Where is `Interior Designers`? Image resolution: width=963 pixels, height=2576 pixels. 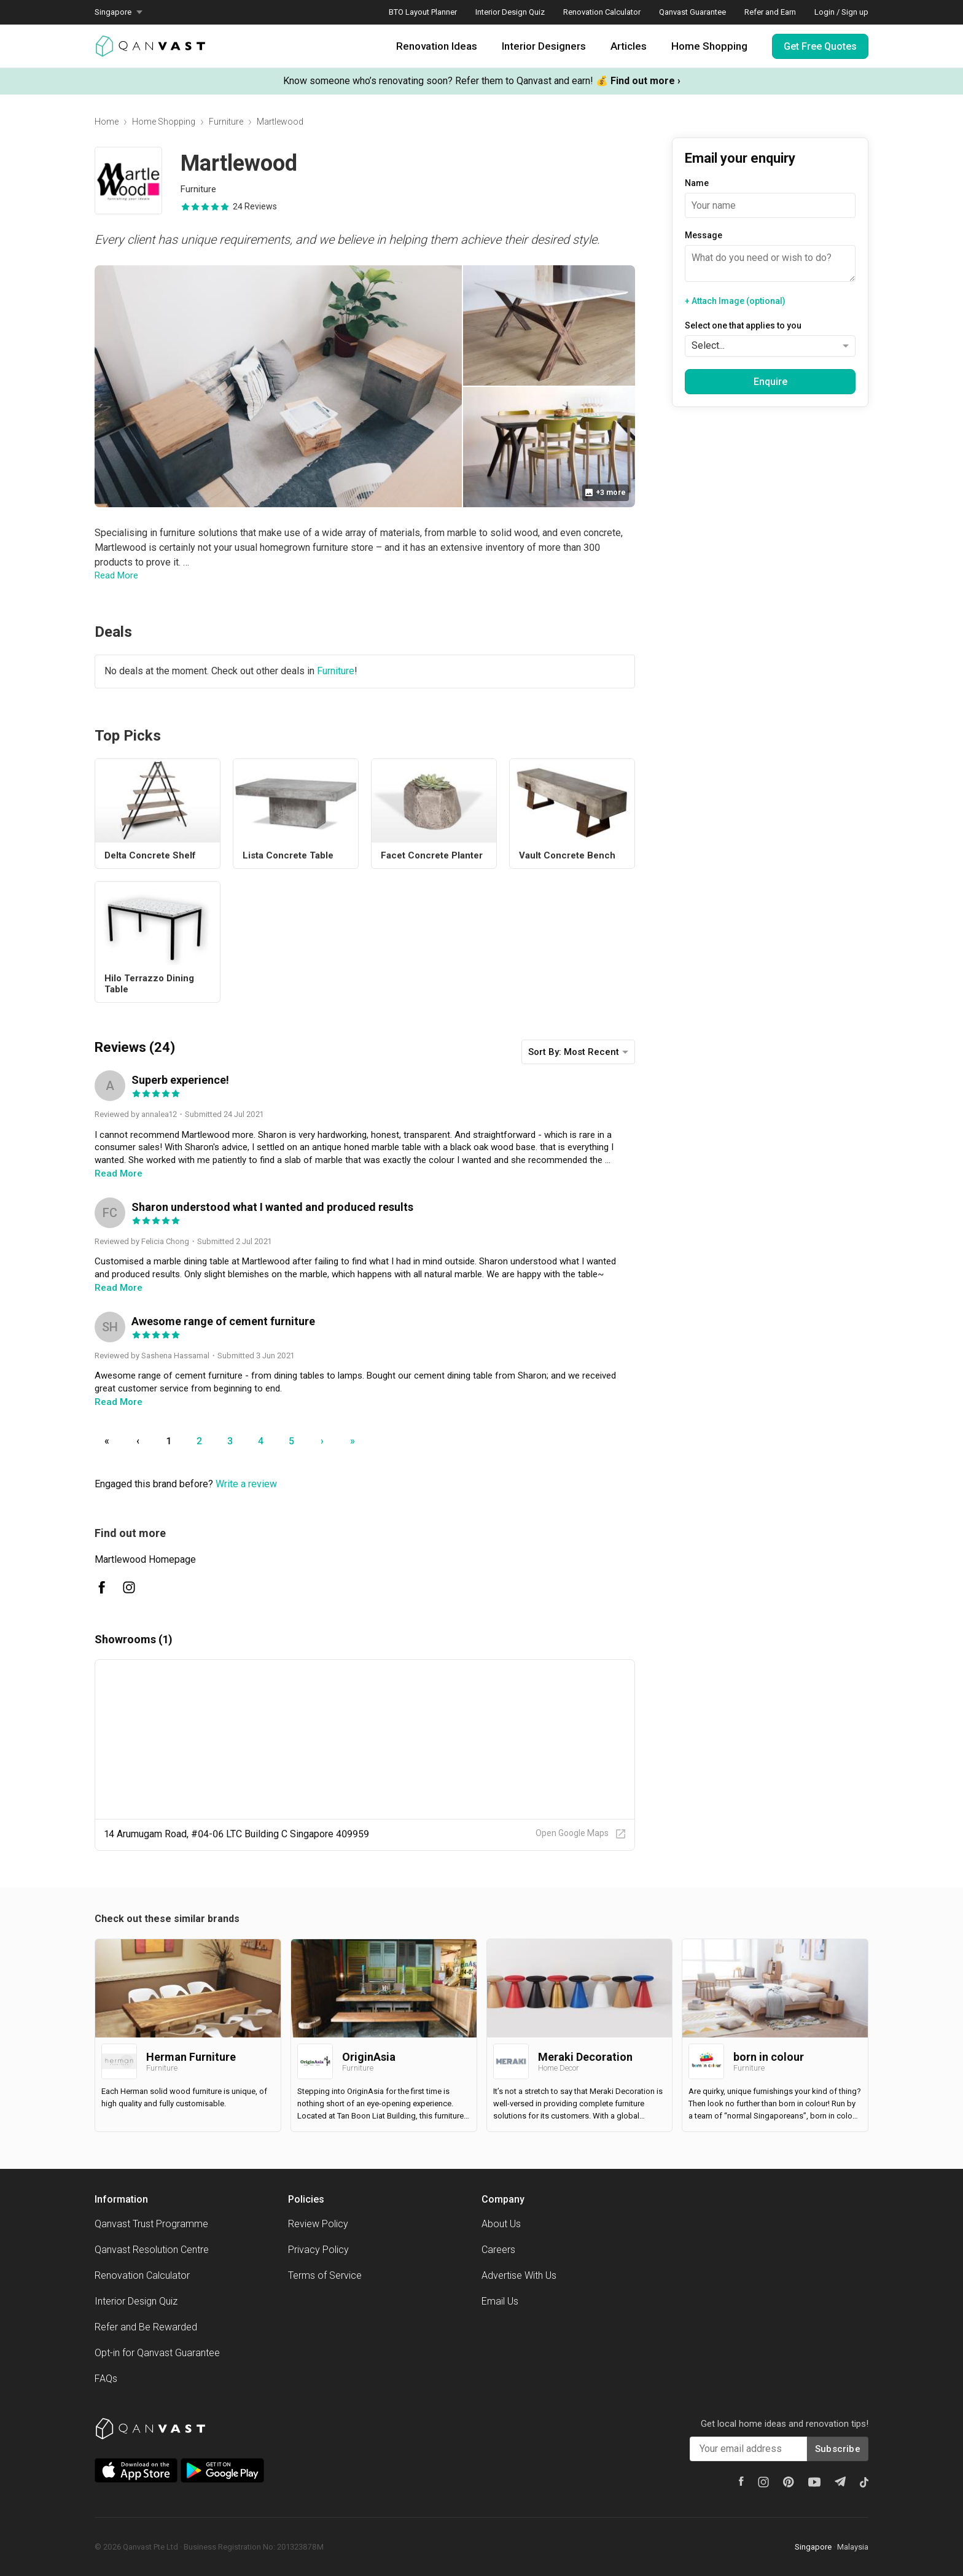 Interior Designers is located at coordinates (544, 46).